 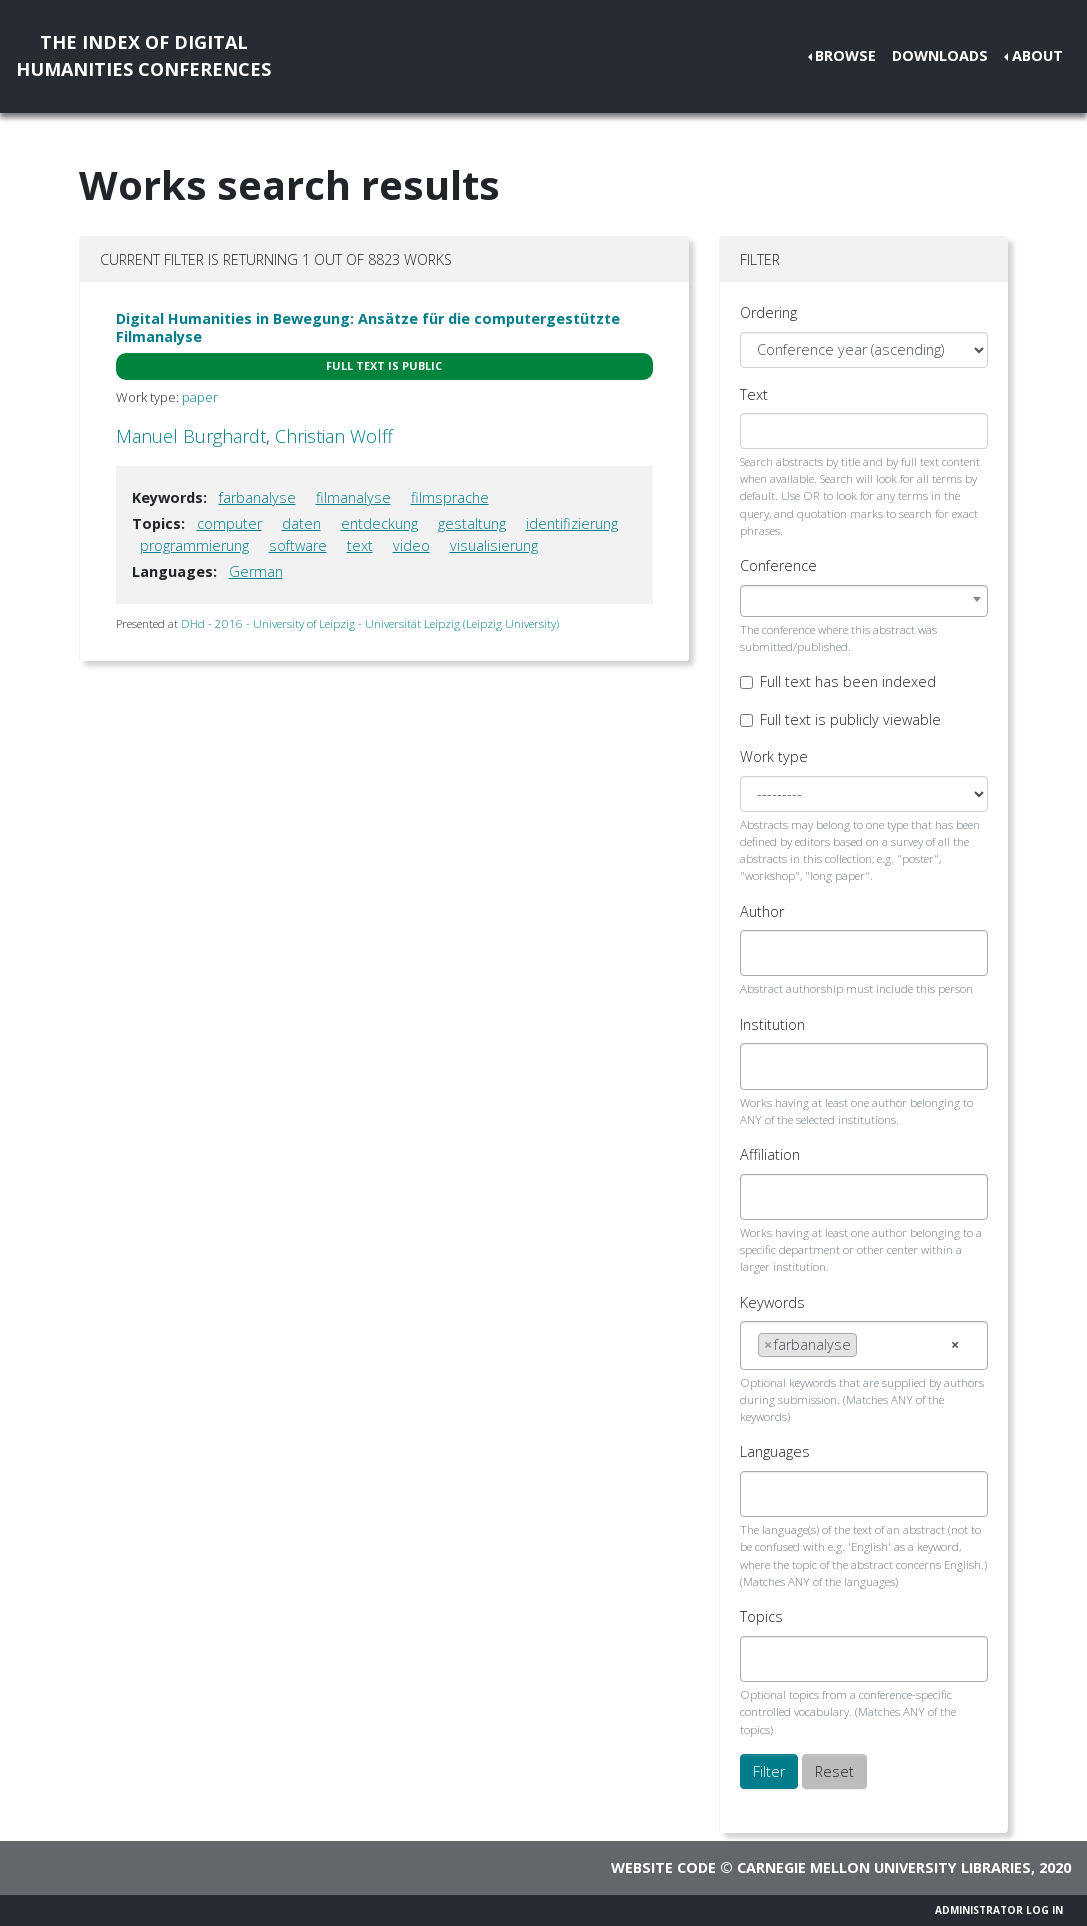 What do you see at coordinates (774, 756) in the screenshot?
I see `Work type` at bounding box center [774, 756].